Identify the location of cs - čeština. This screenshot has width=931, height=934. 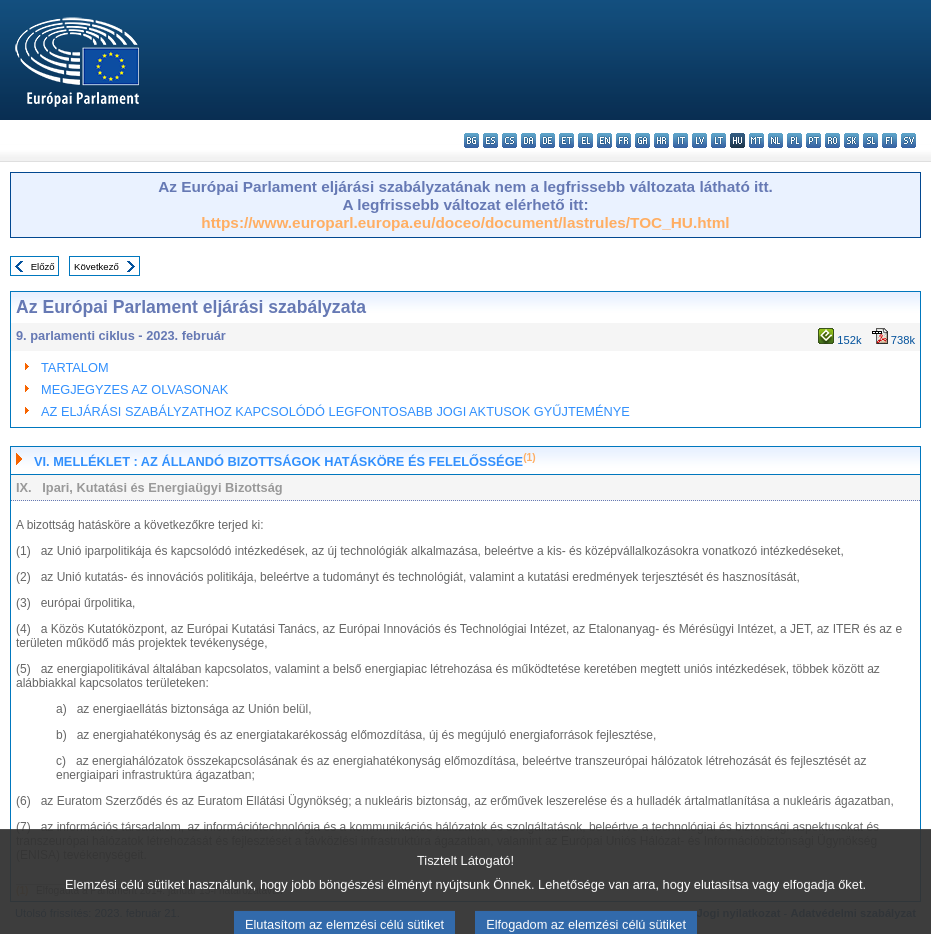
(509, 140).